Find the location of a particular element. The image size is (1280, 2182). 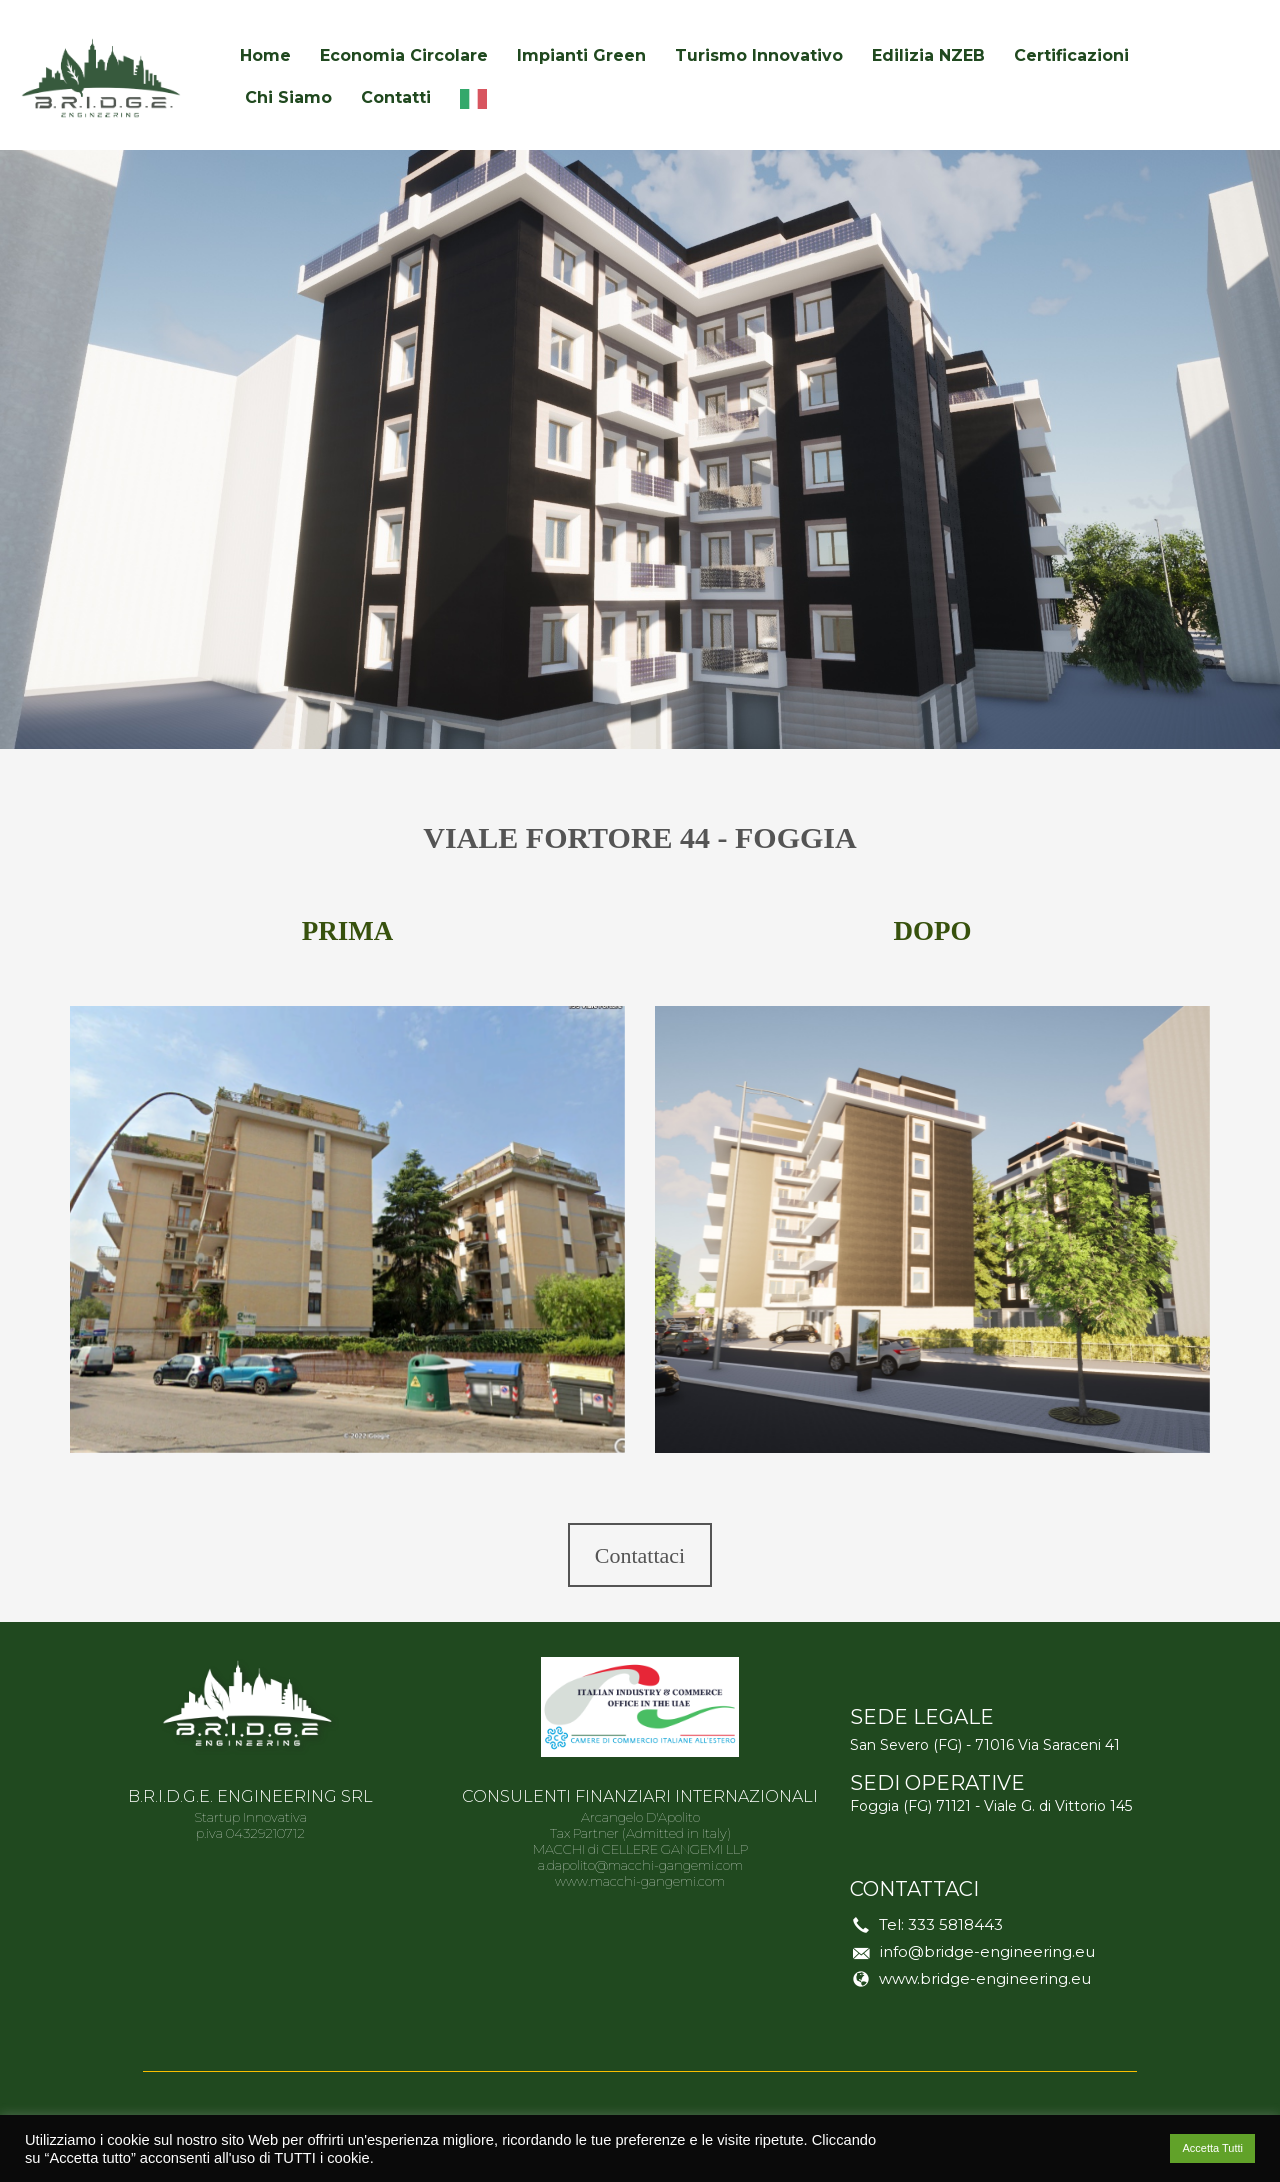

www.bridge-engineering.eu is located at coordinates (985, 1978).